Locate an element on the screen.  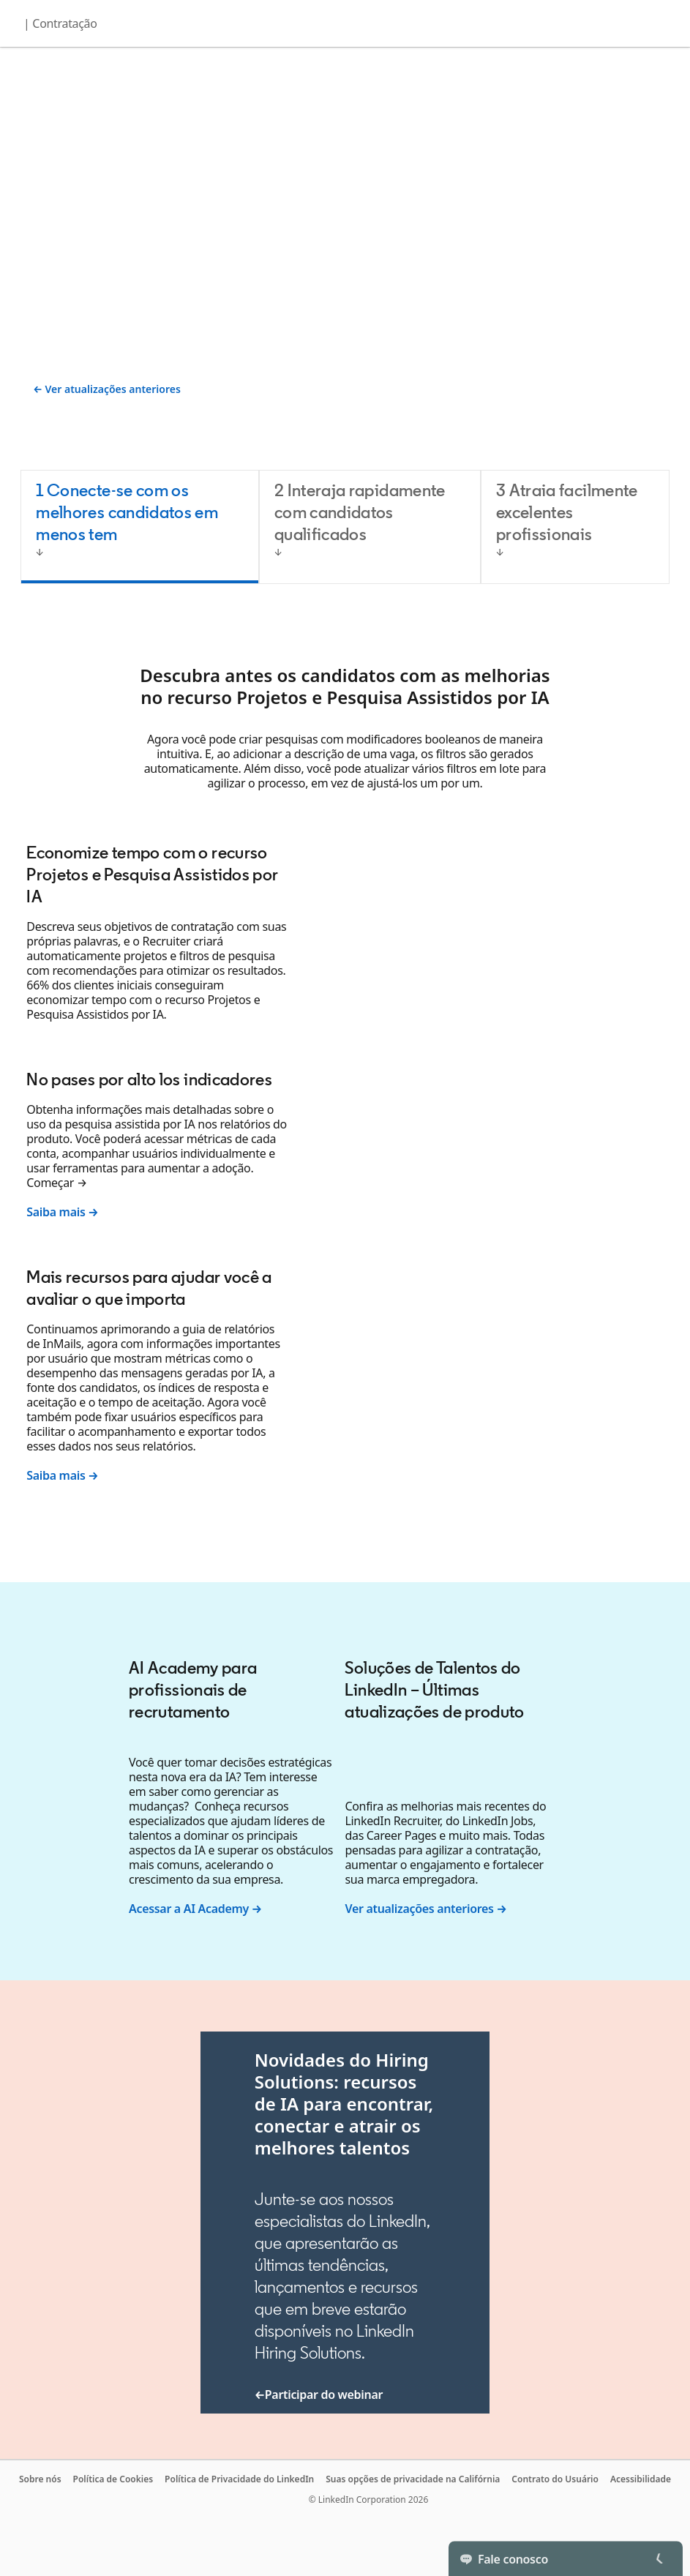
Suas opções de privacidade na Califórnia is located at coordinates (413, 2479).